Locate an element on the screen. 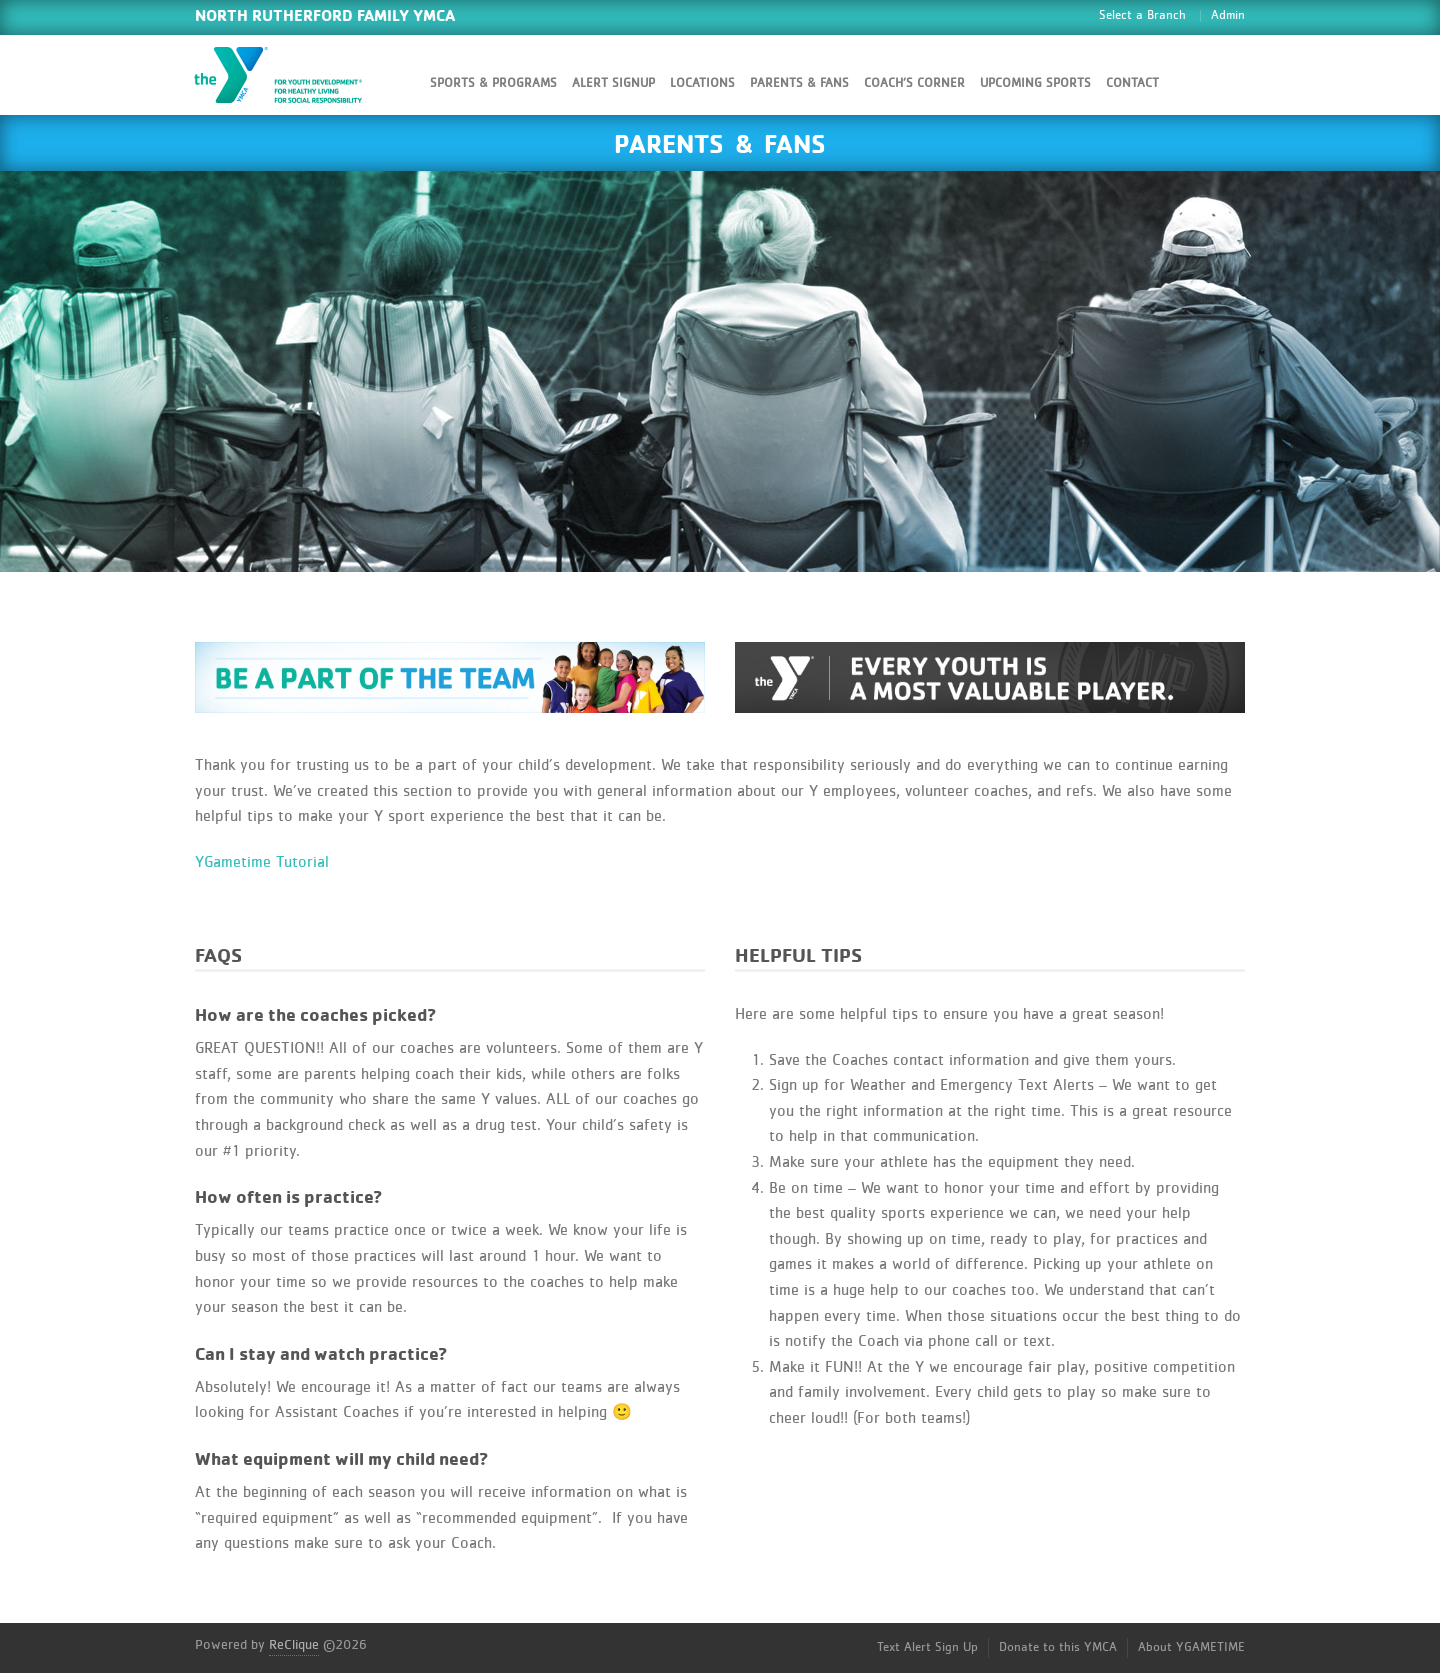  Locations is located at coordinates (702, 83).